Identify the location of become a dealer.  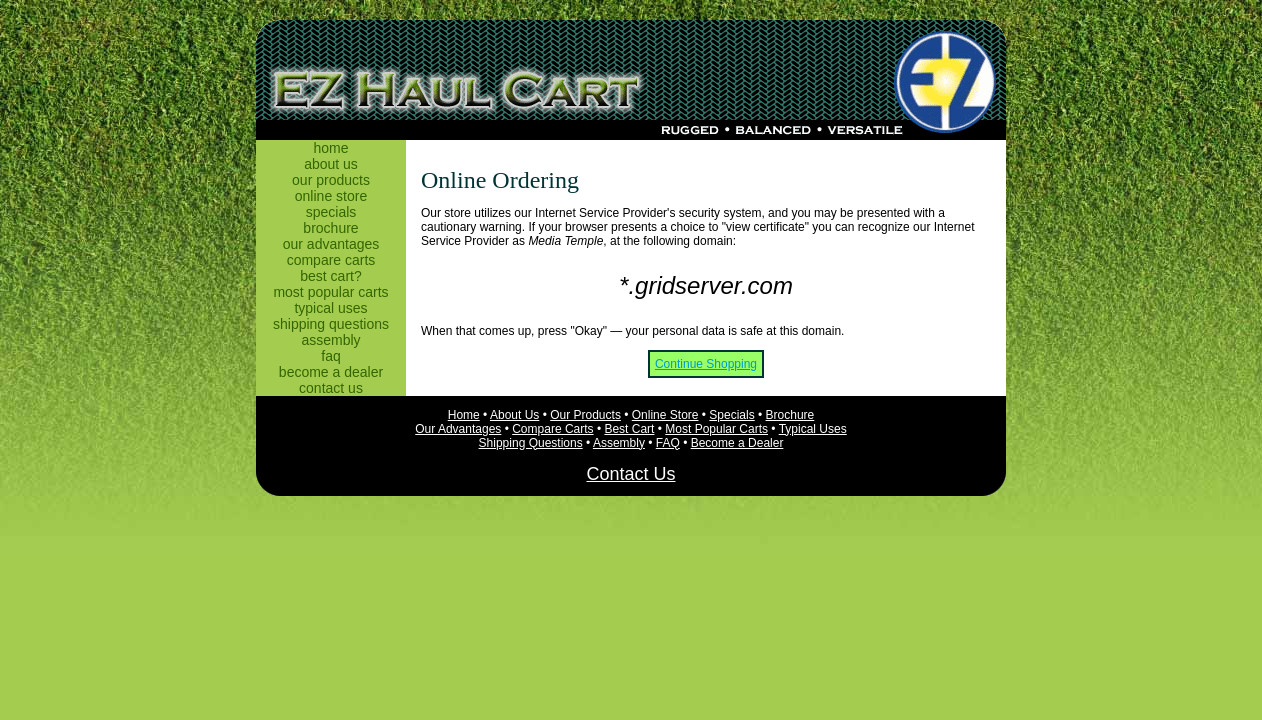
(331, 372).